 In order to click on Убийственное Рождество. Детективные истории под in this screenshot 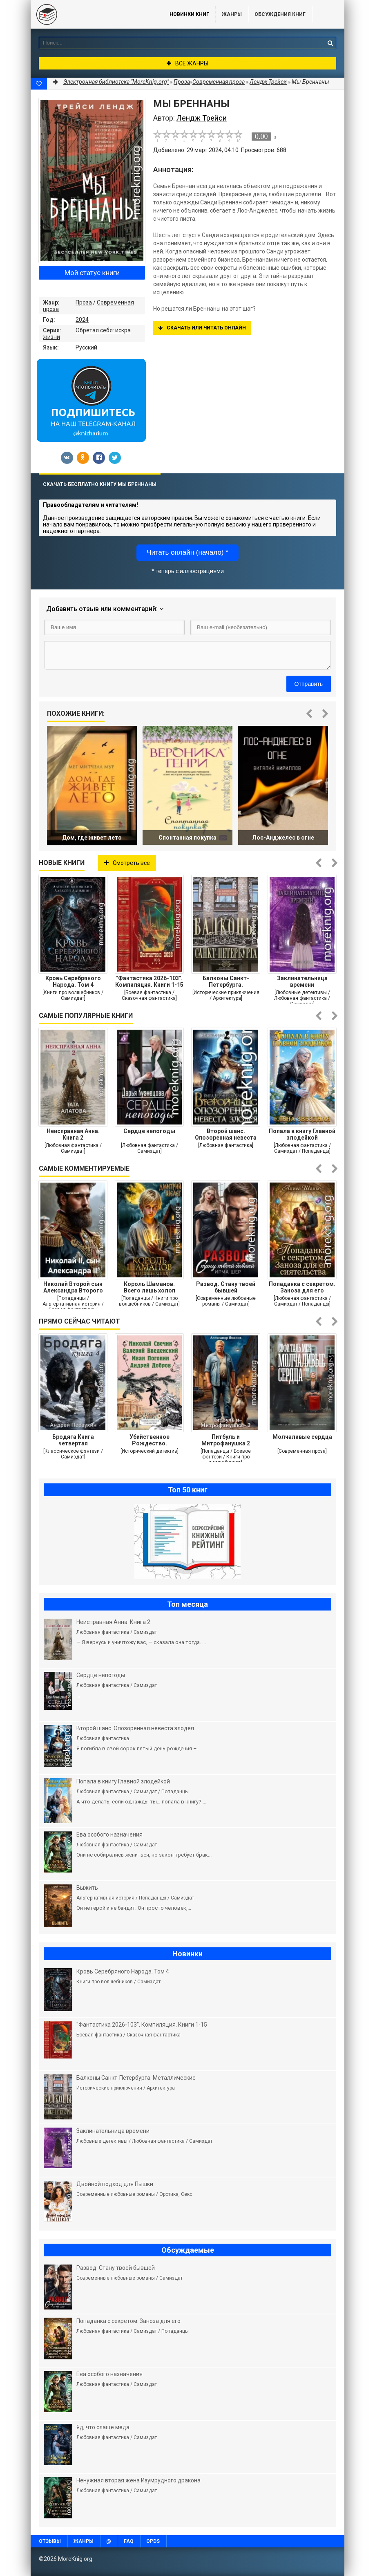, I will do `click(149, 1440)`.